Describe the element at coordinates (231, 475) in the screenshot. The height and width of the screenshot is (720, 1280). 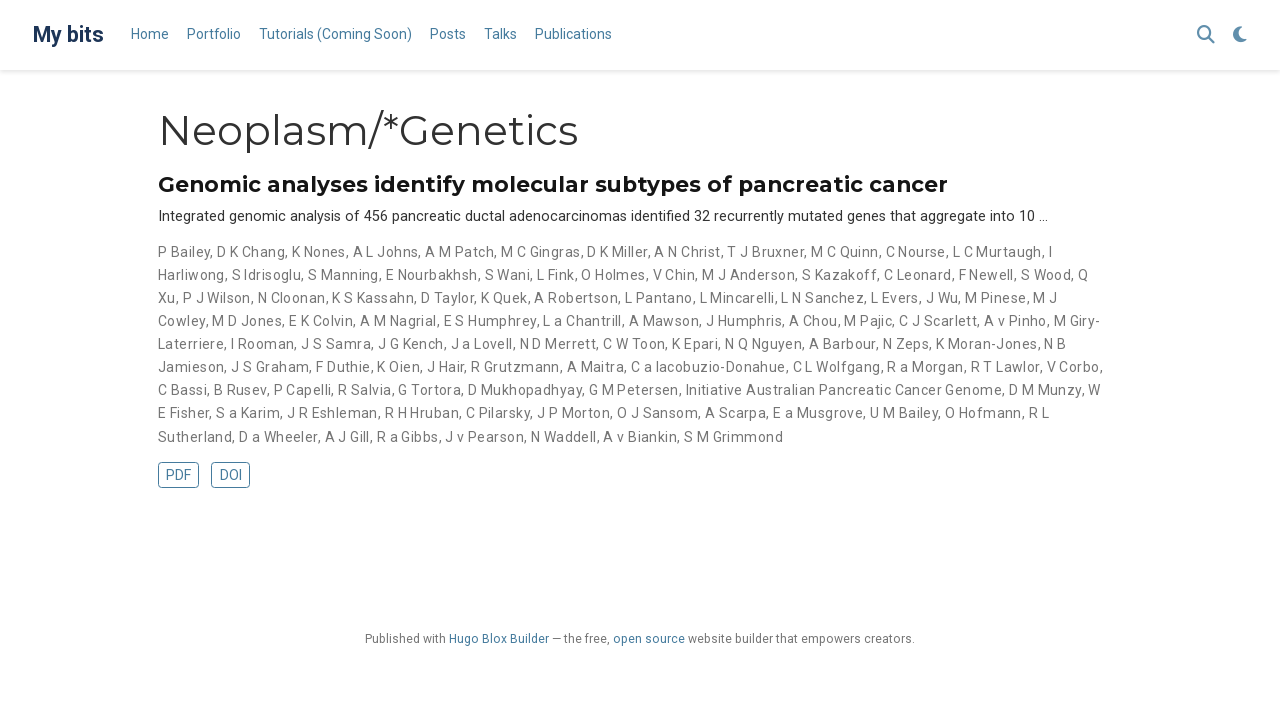
I see `DOI` at that location.